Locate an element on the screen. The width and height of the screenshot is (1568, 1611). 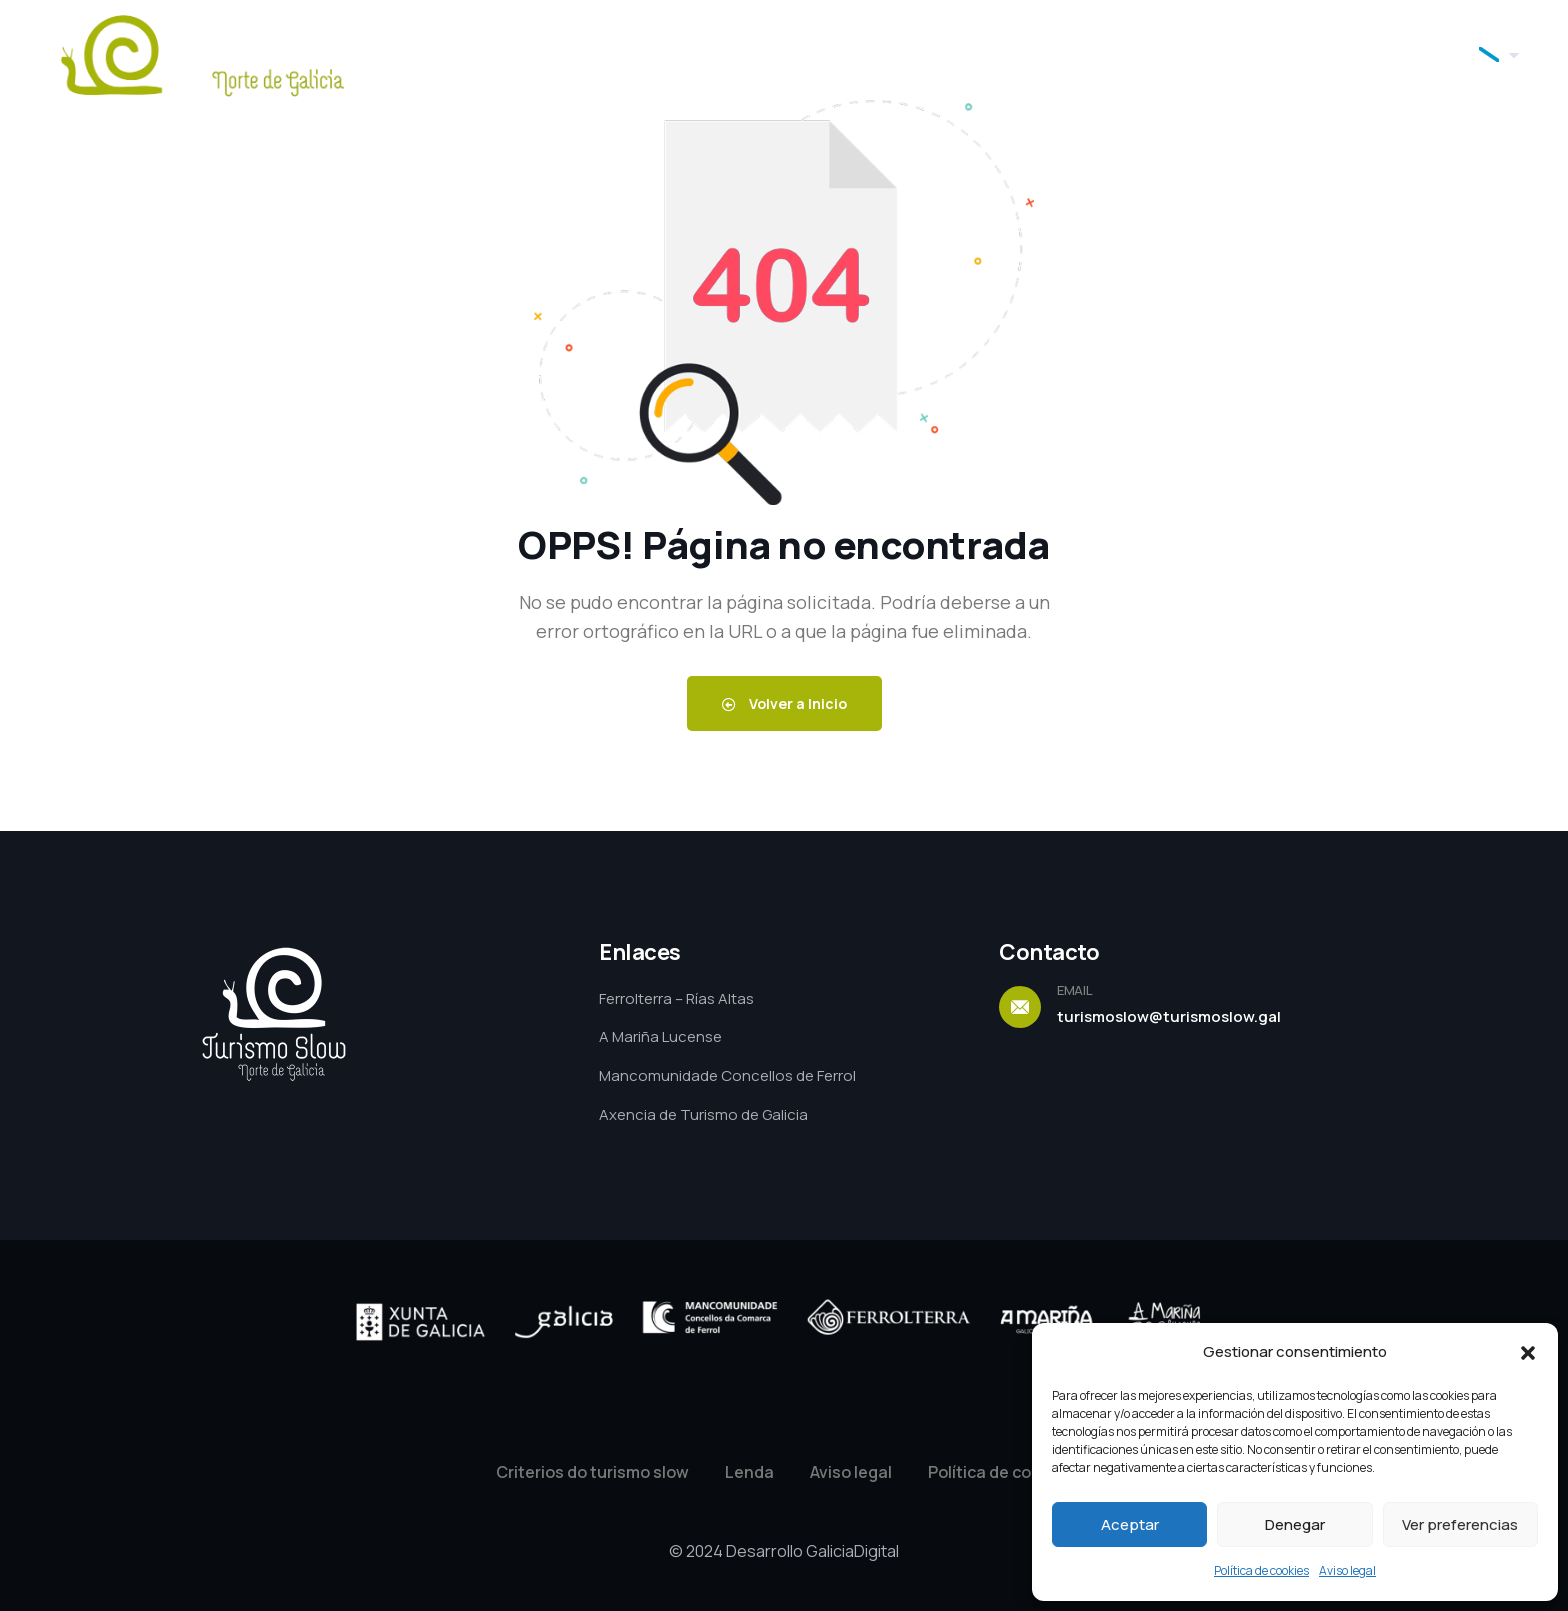
Volver a Inicio is located at coordinates (784, 703).